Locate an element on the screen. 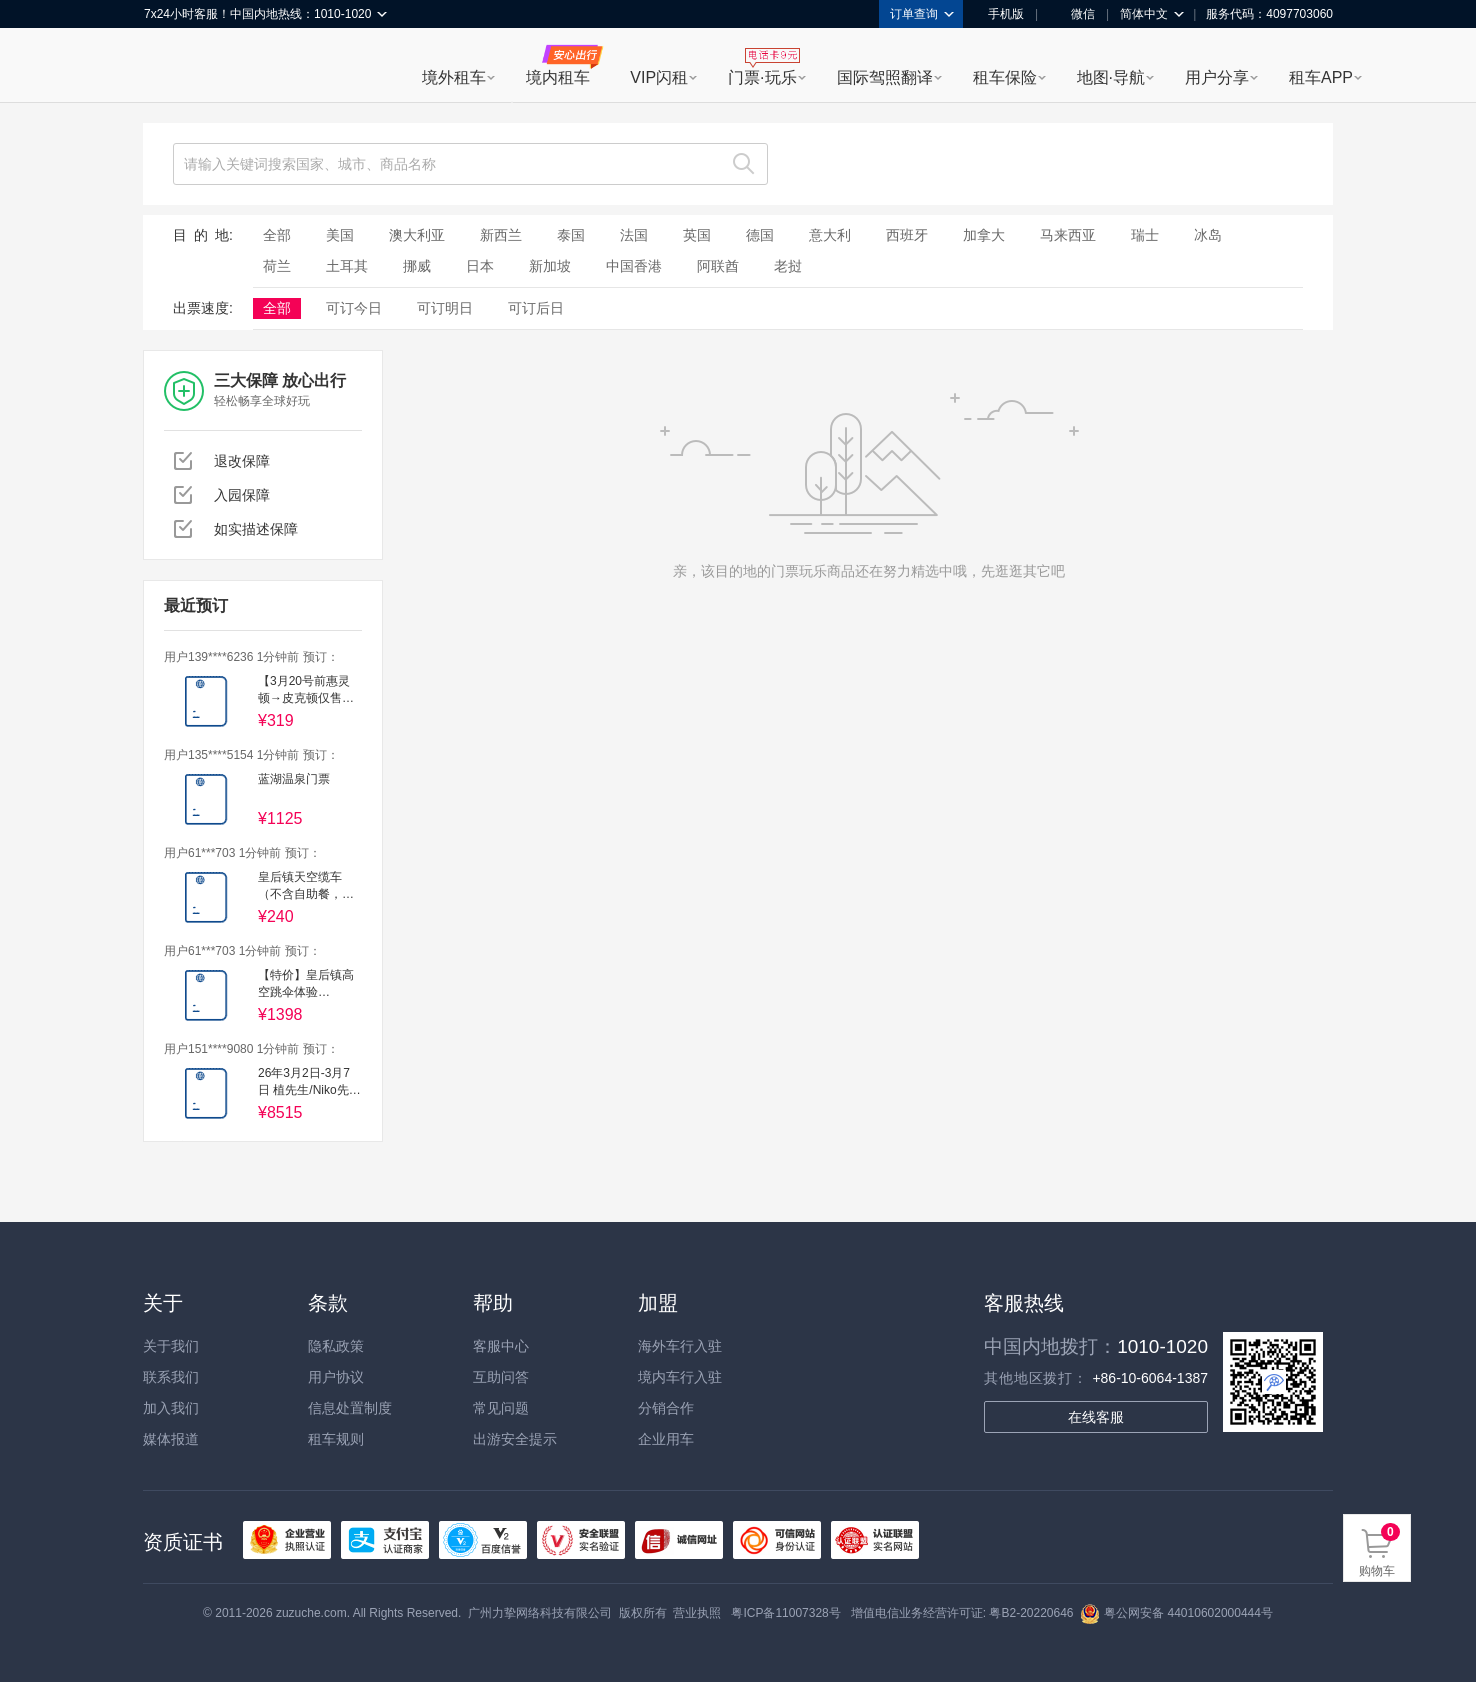 Image resolution: width=1476 pixels, height=1682 pixels. 用户分享 is located at coordinates (1217, 77).